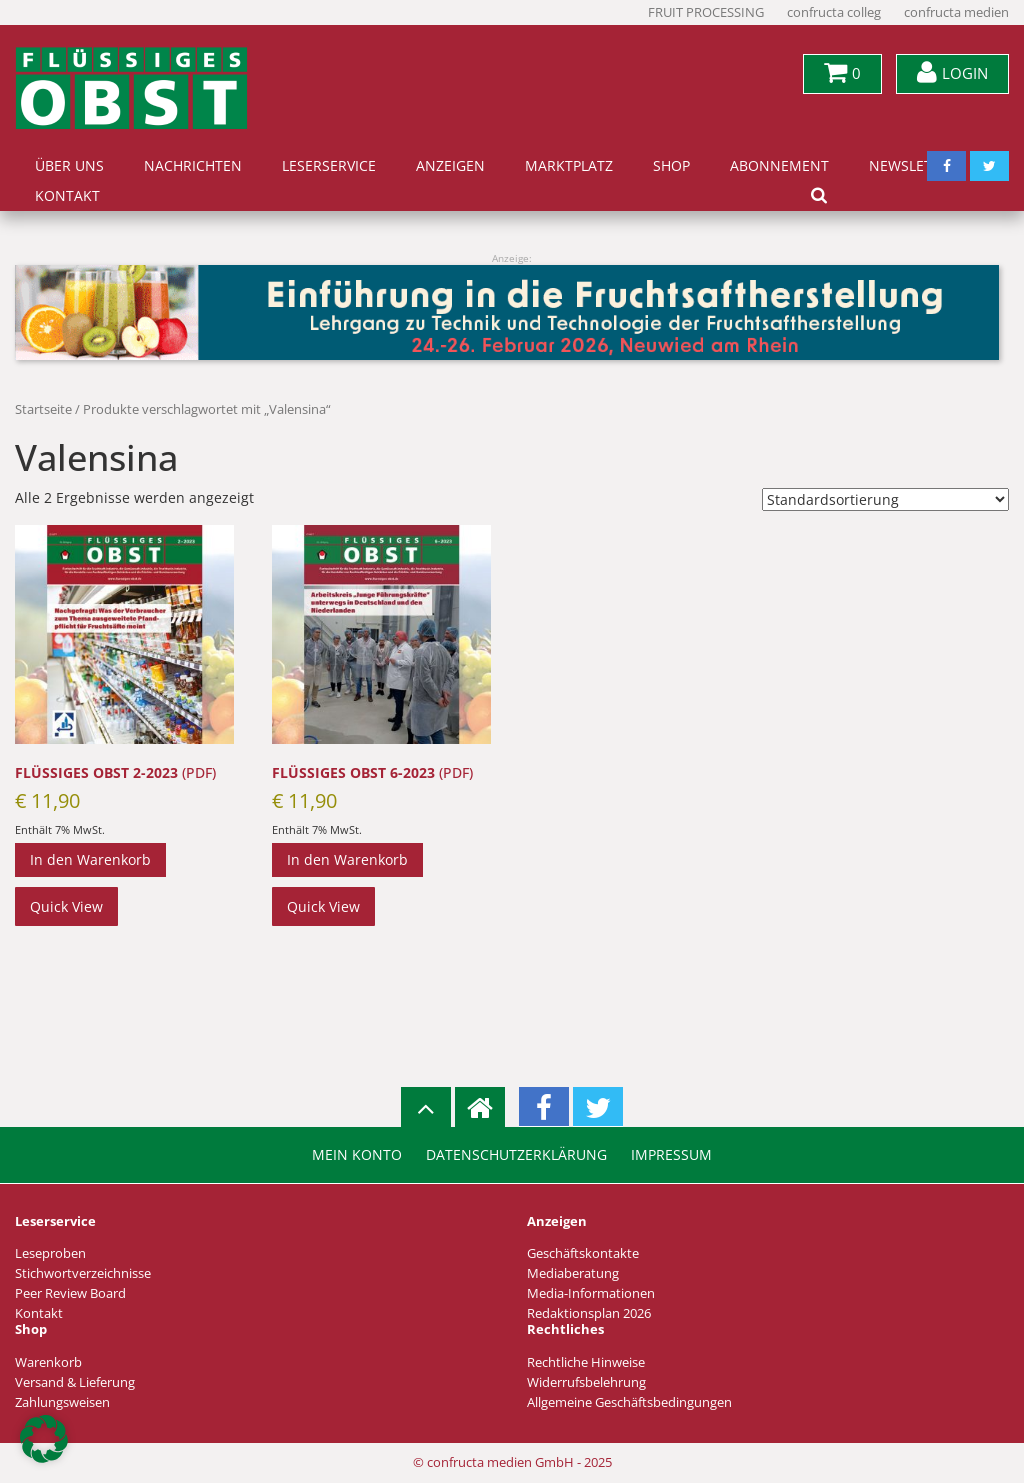  Describe the element at coordinates (50, 1253) in the screenshot. I see `Leseproben` at that location.